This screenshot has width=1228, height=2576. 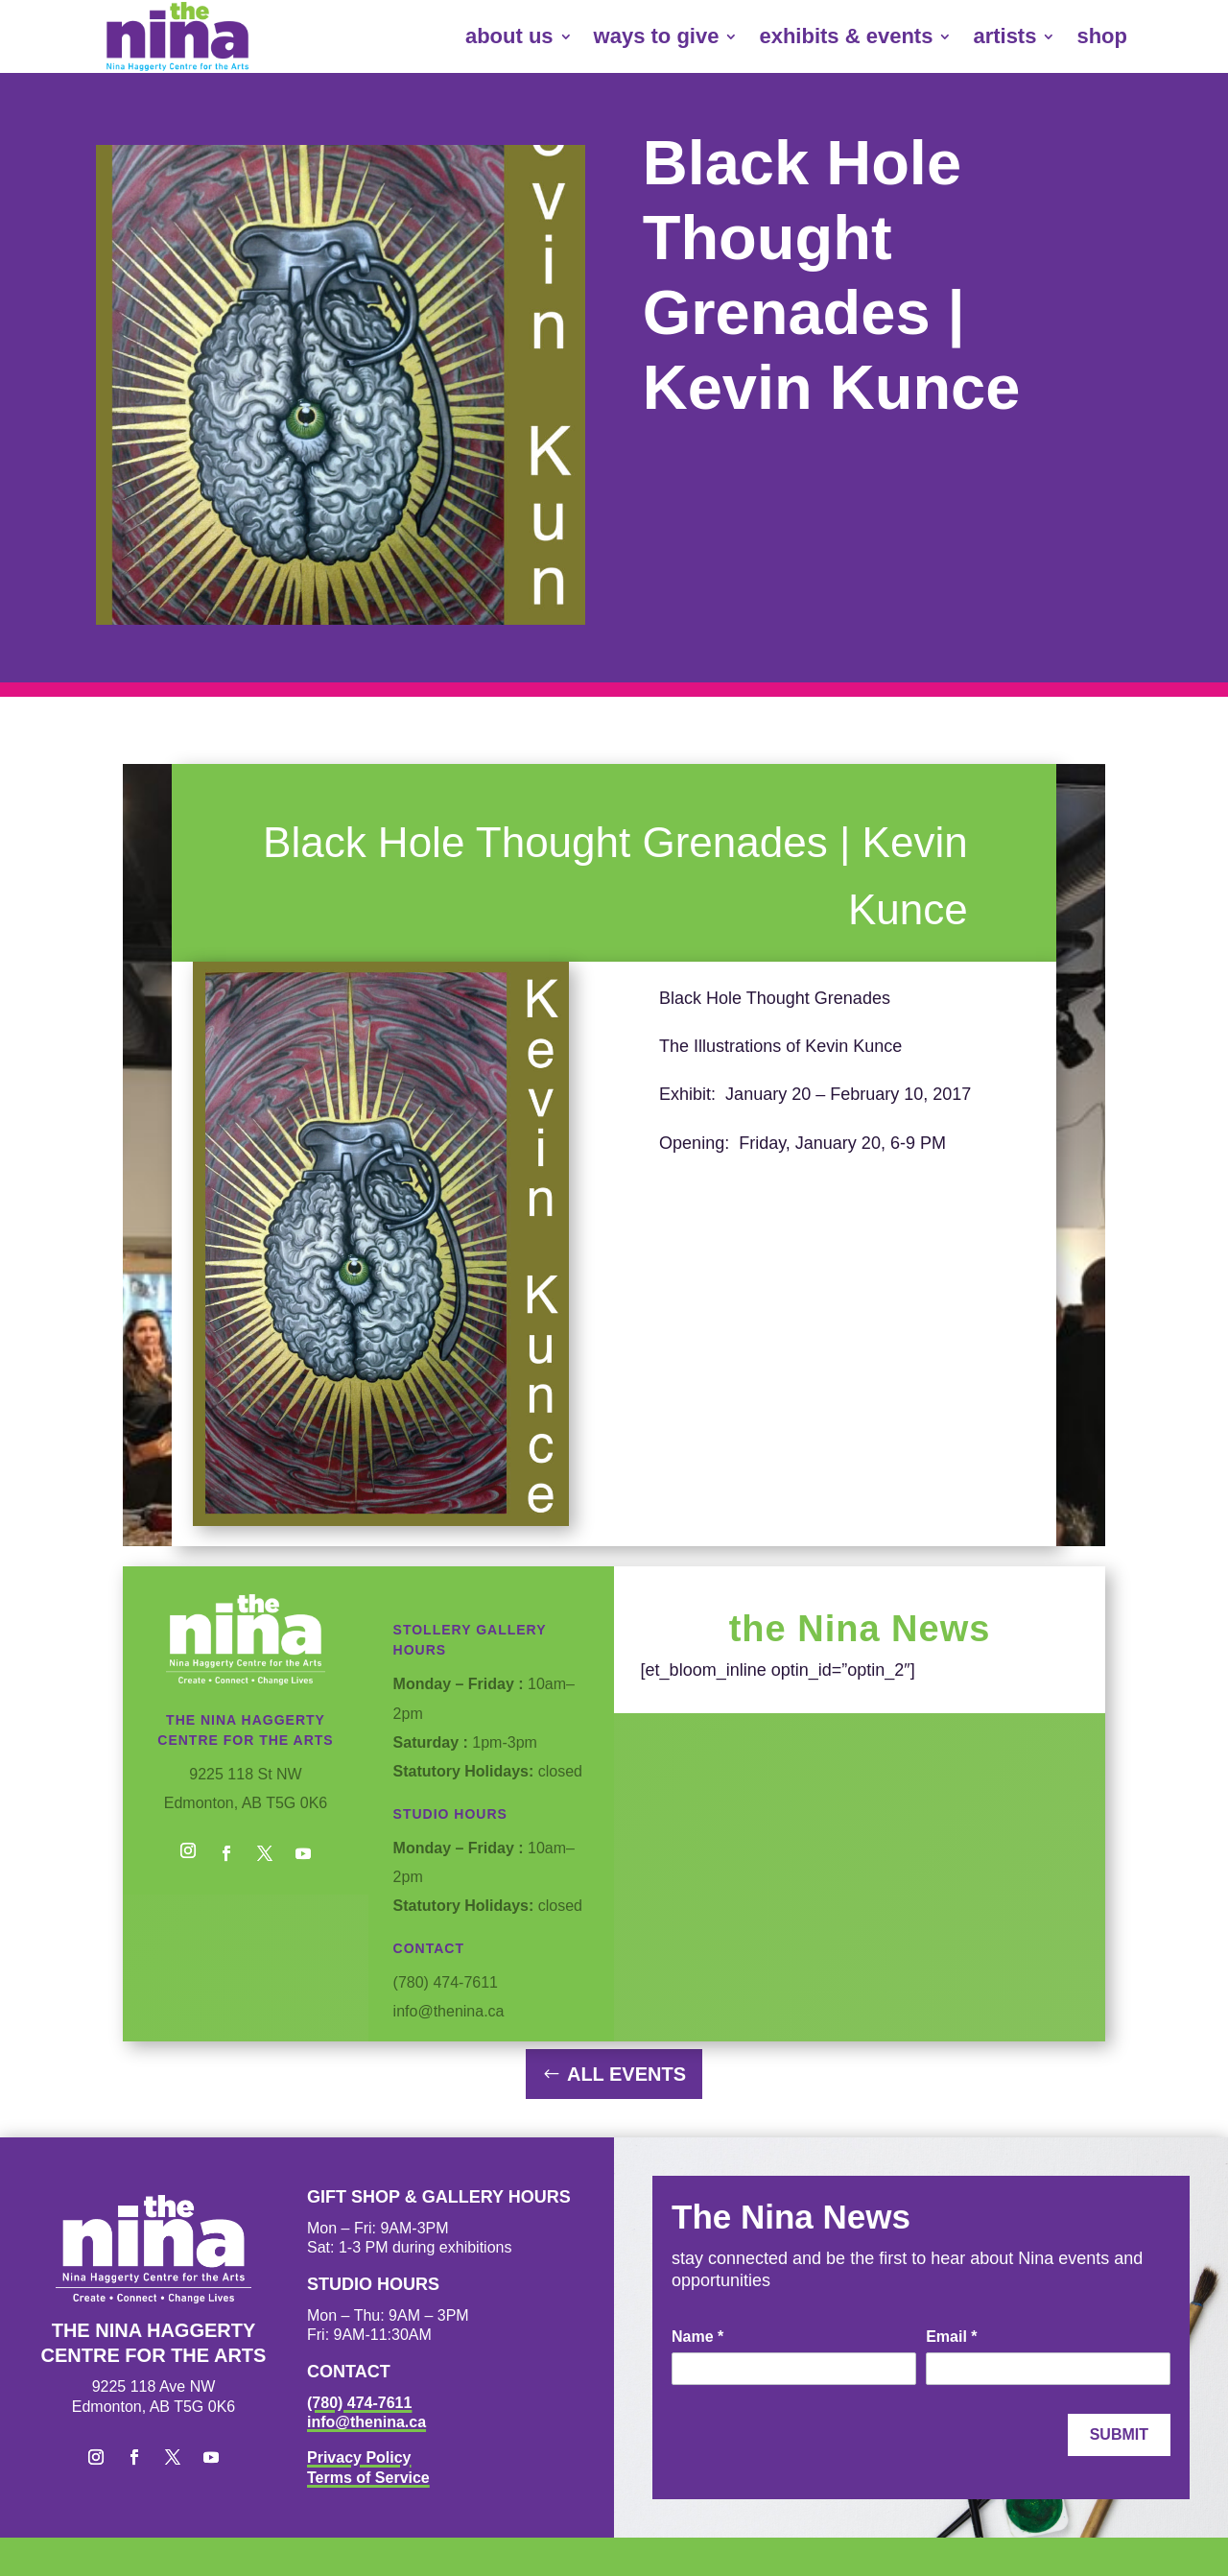 What do you see at coordinates (359, 2457) in the screenshot?
I see `Privacy Policy [link]` at bounding box center [359, 2457].